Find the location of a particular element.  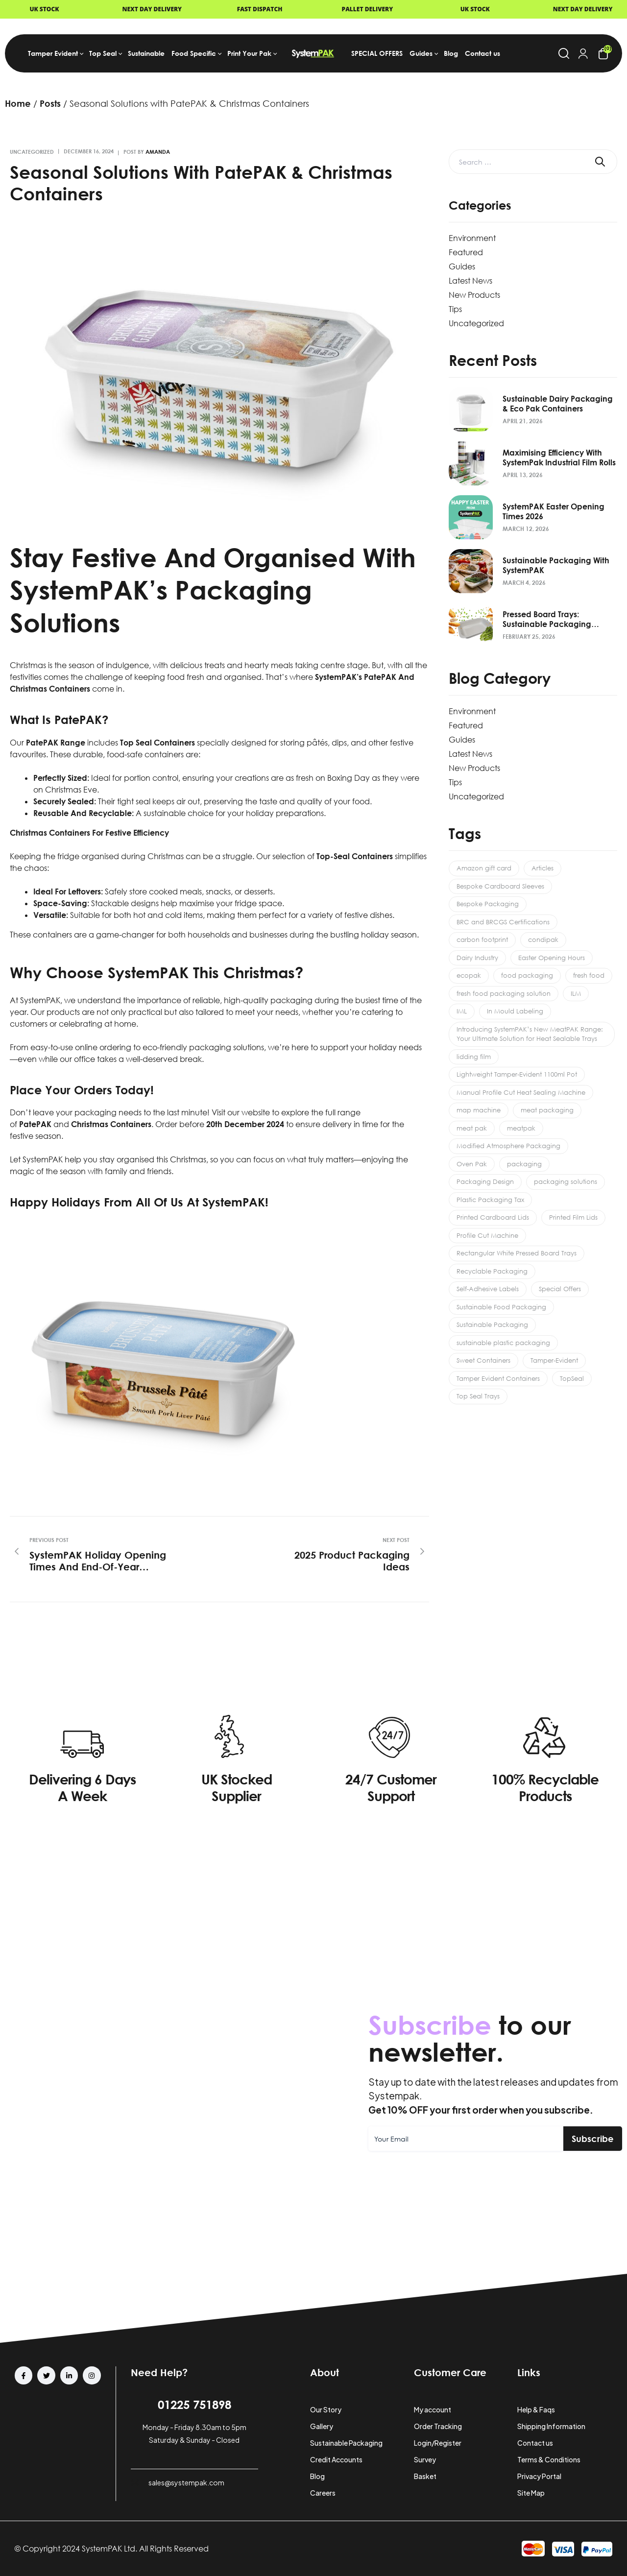

carbon footprint [carbon footprint (1 item)] is located at coordinates (482, 939).